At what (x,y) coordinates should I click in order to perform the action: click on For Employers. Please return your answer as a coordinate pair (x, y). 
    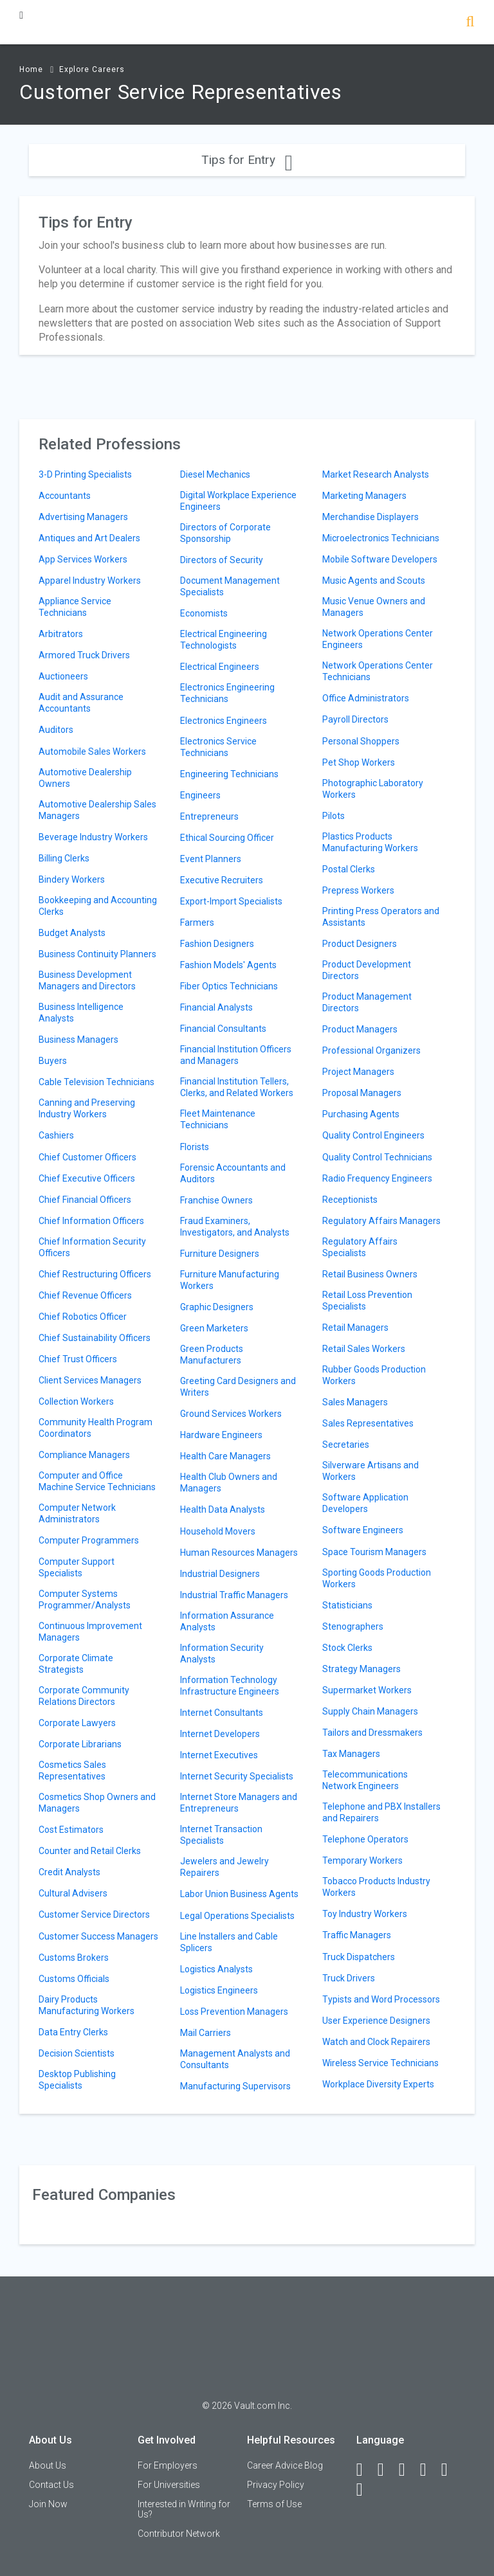
    Looking at the image, I should click on (167, 2465).